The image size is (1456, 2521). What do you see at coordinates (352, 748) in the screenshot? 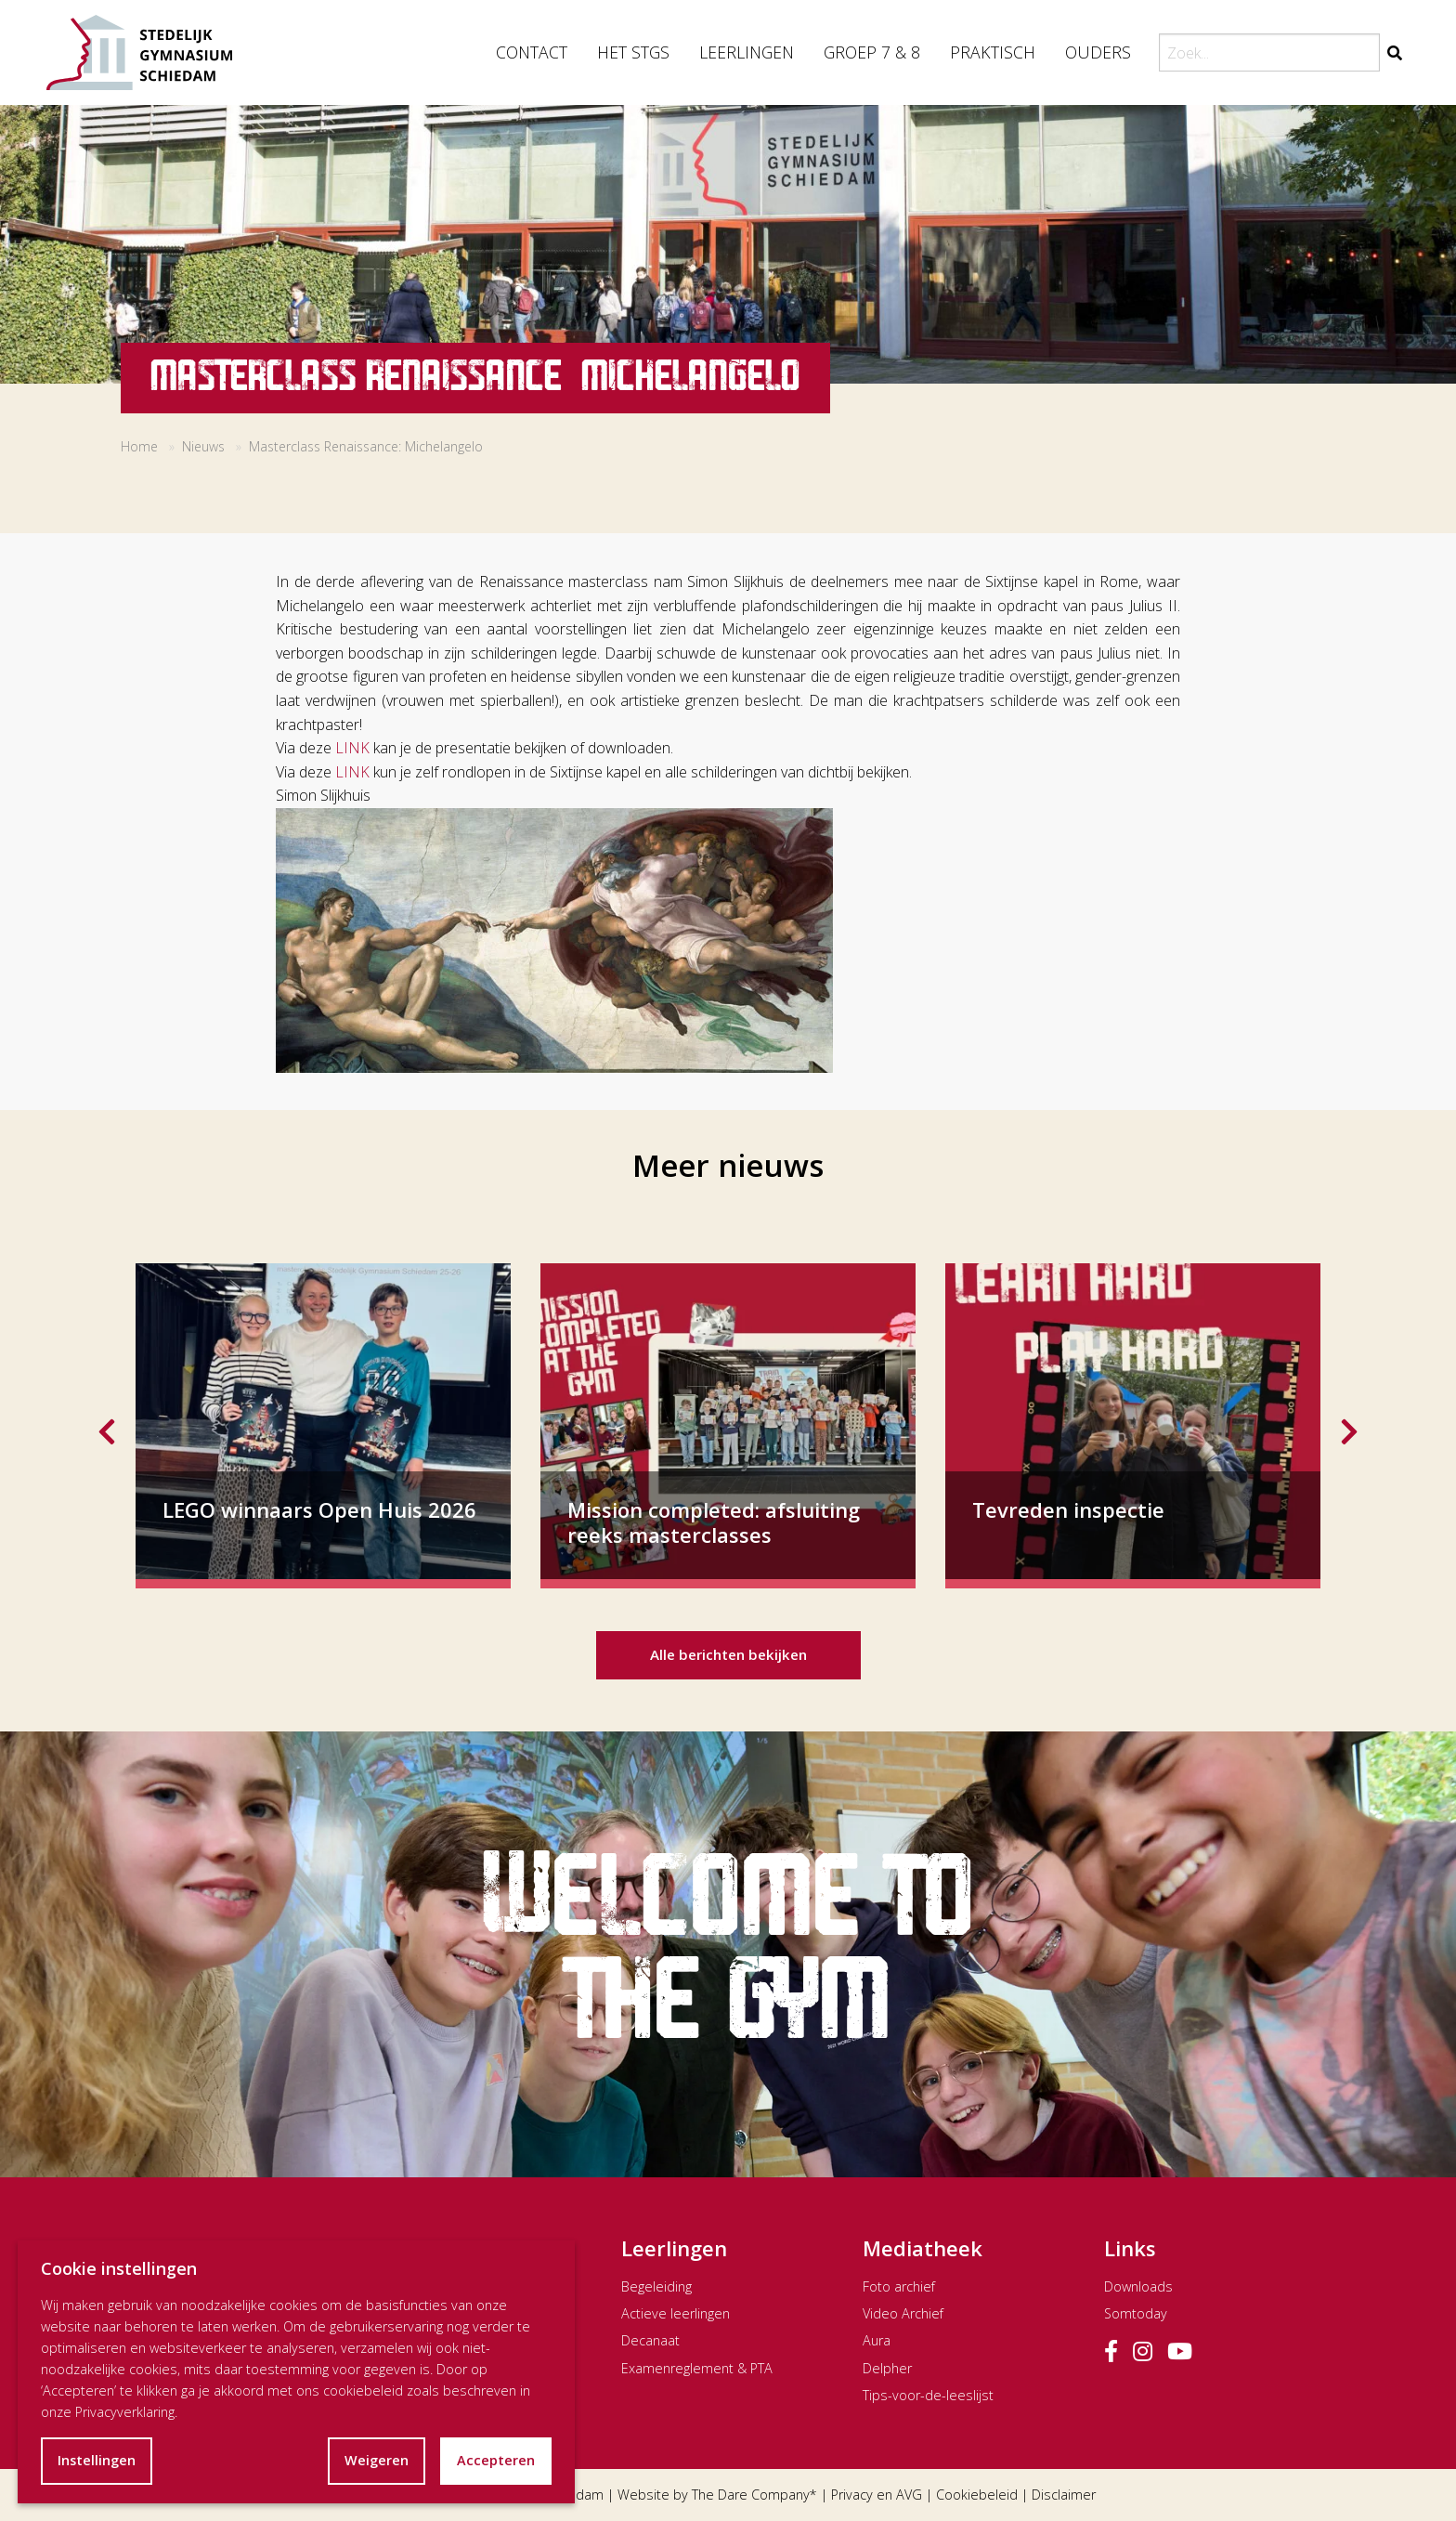
I see `LINK` at bounding box center [352, 748].